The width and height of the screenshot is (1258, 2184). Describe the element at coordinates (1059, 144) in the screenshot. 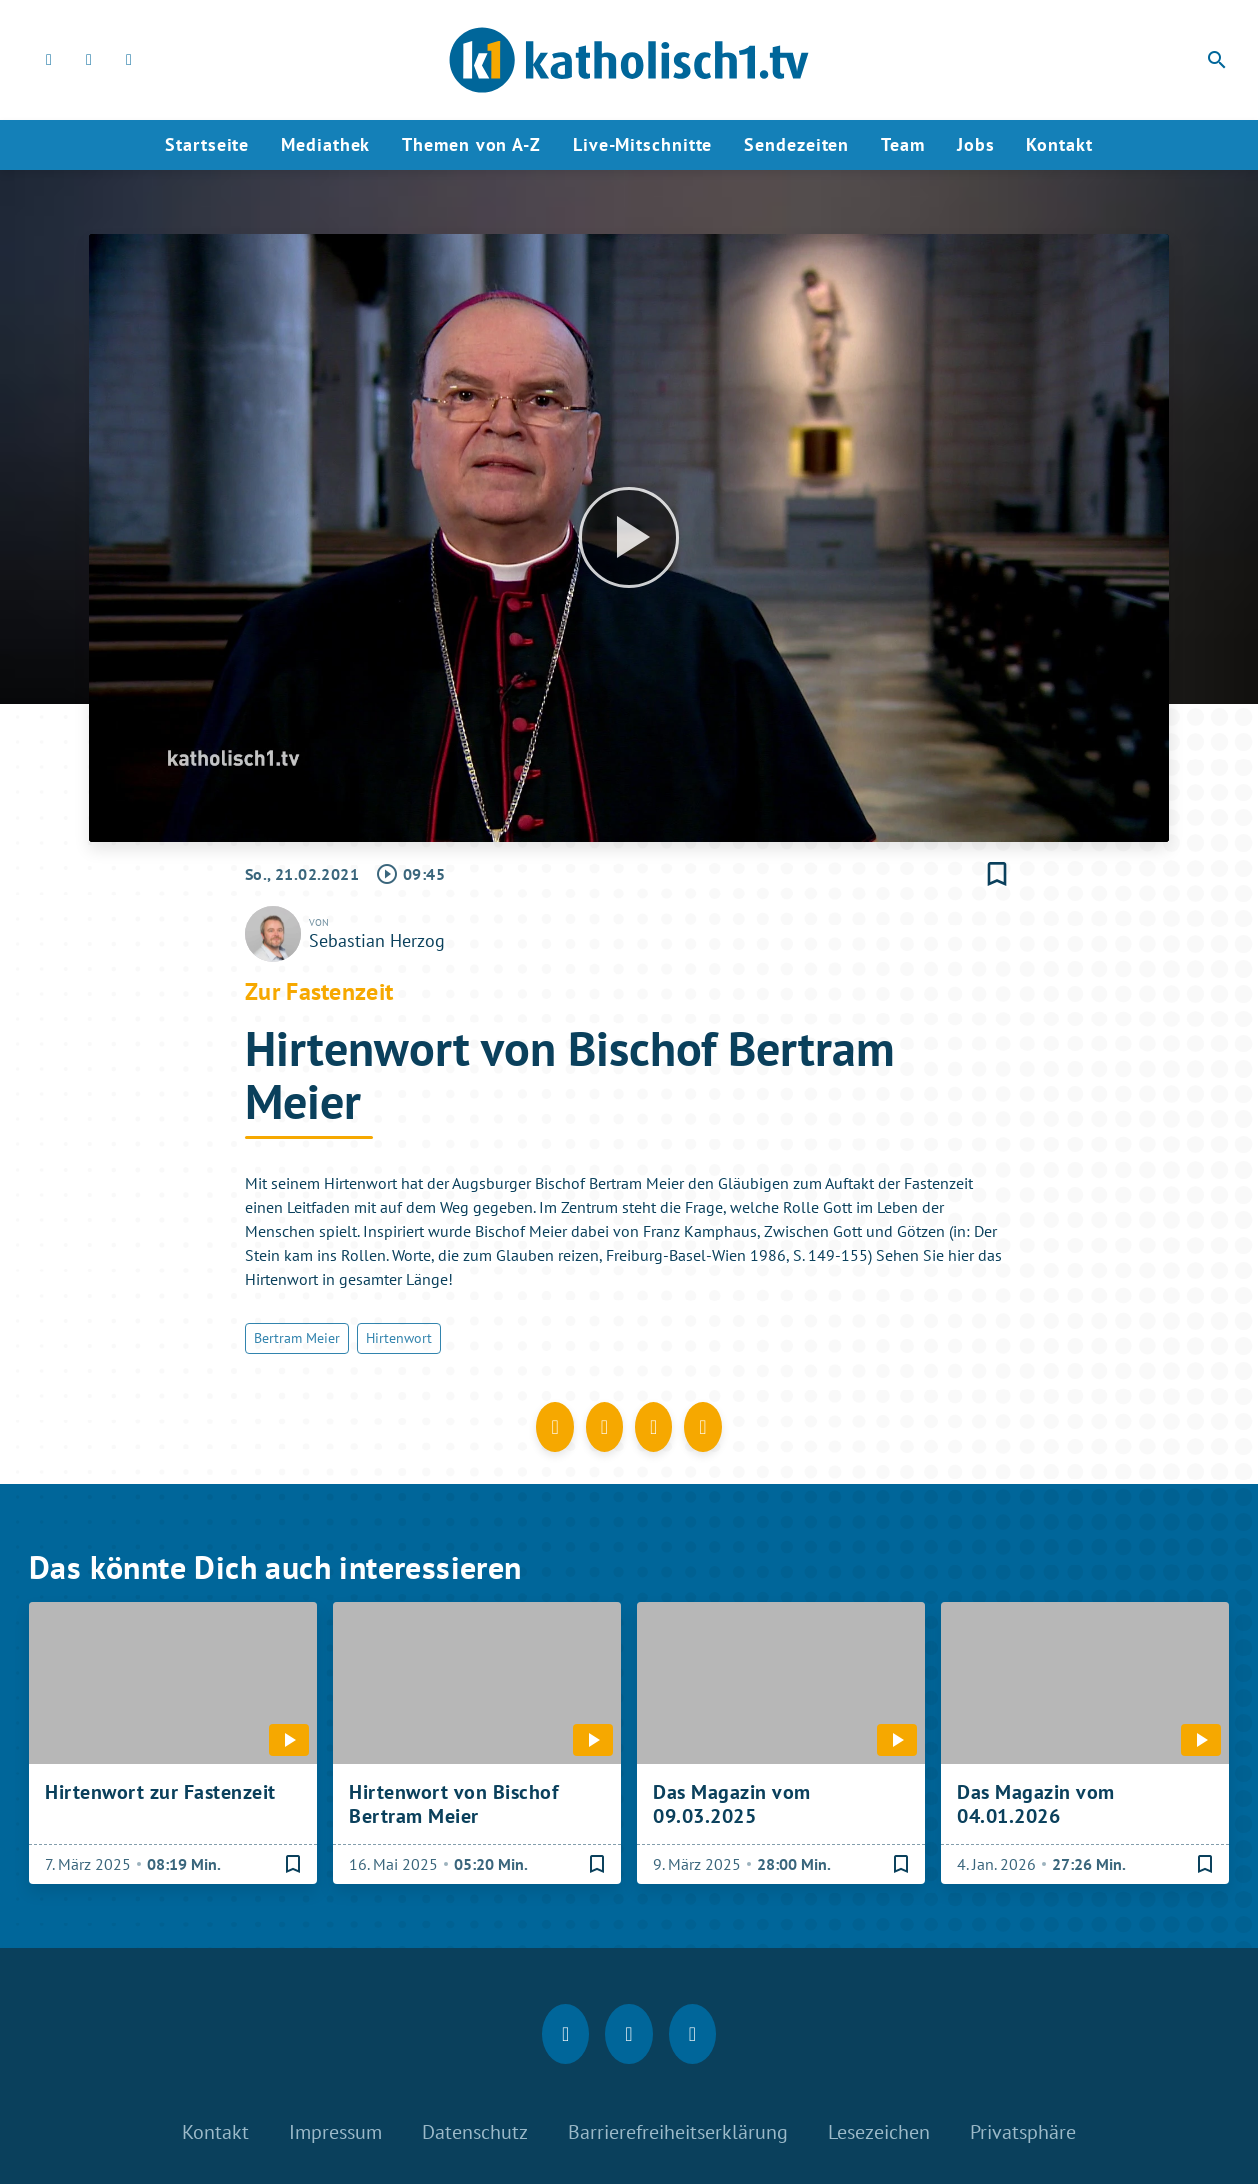

I see `Kontakt` at that location.